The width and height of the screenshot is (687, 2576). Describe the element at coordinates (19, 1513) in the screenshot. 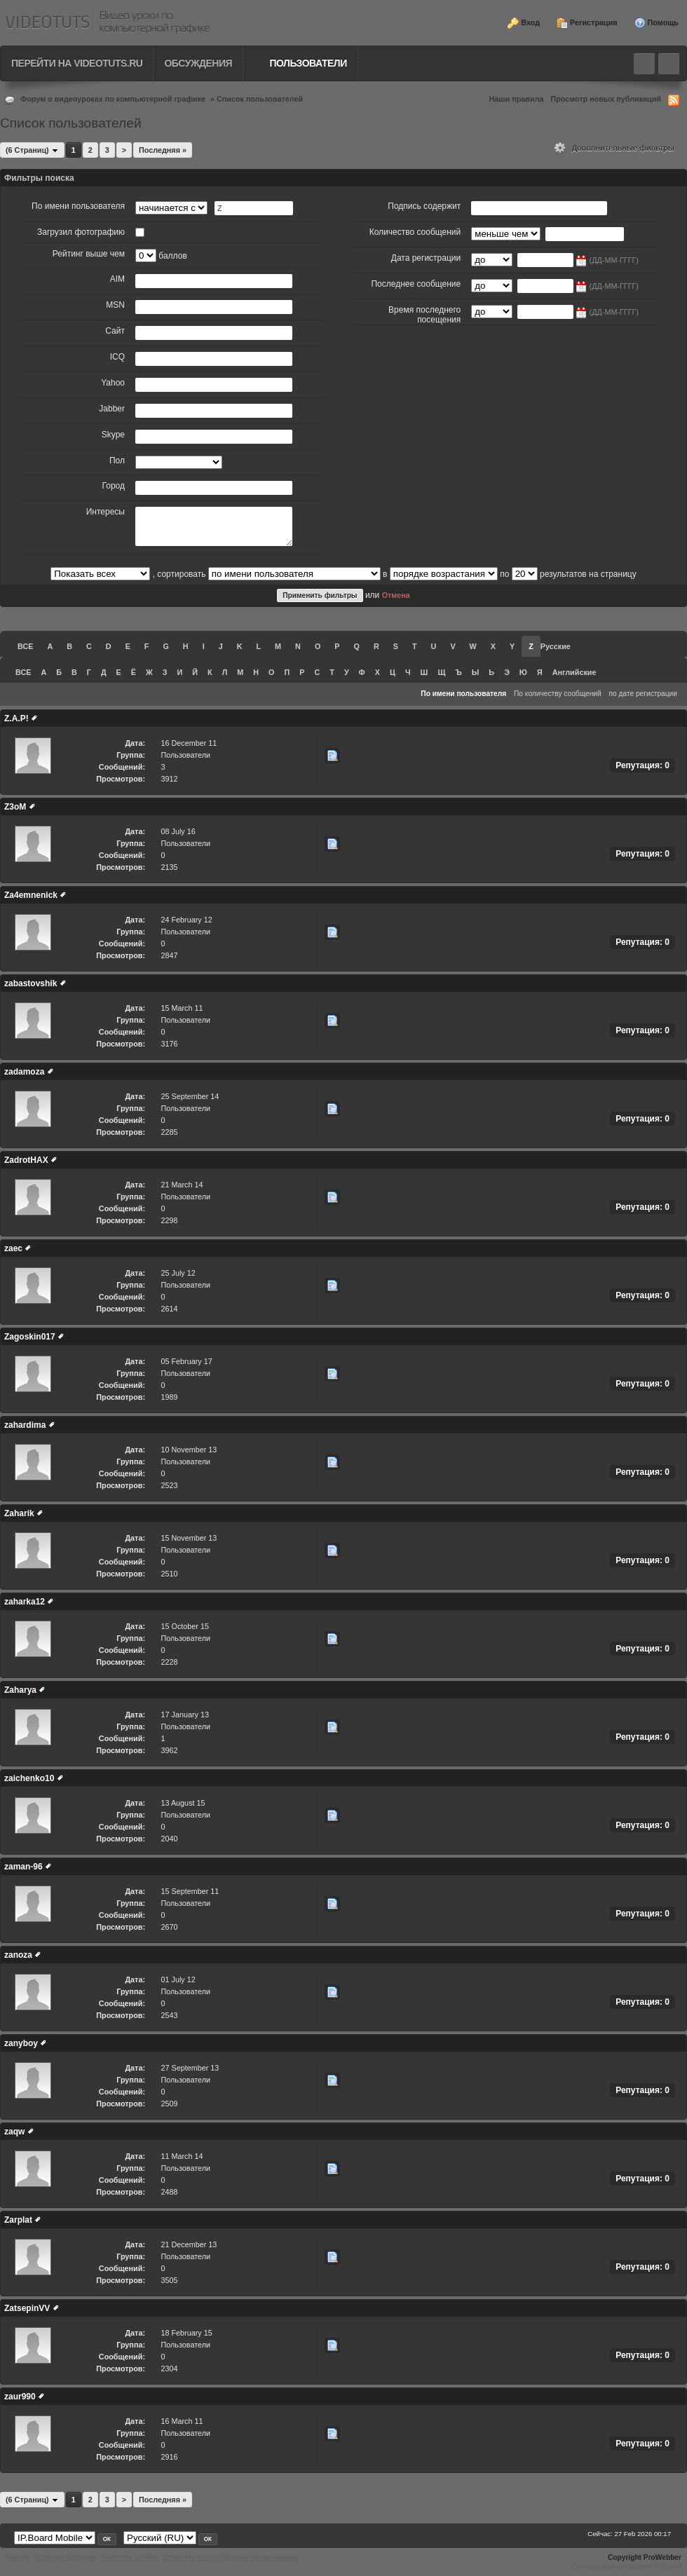

I see `Zaharik` at that location.